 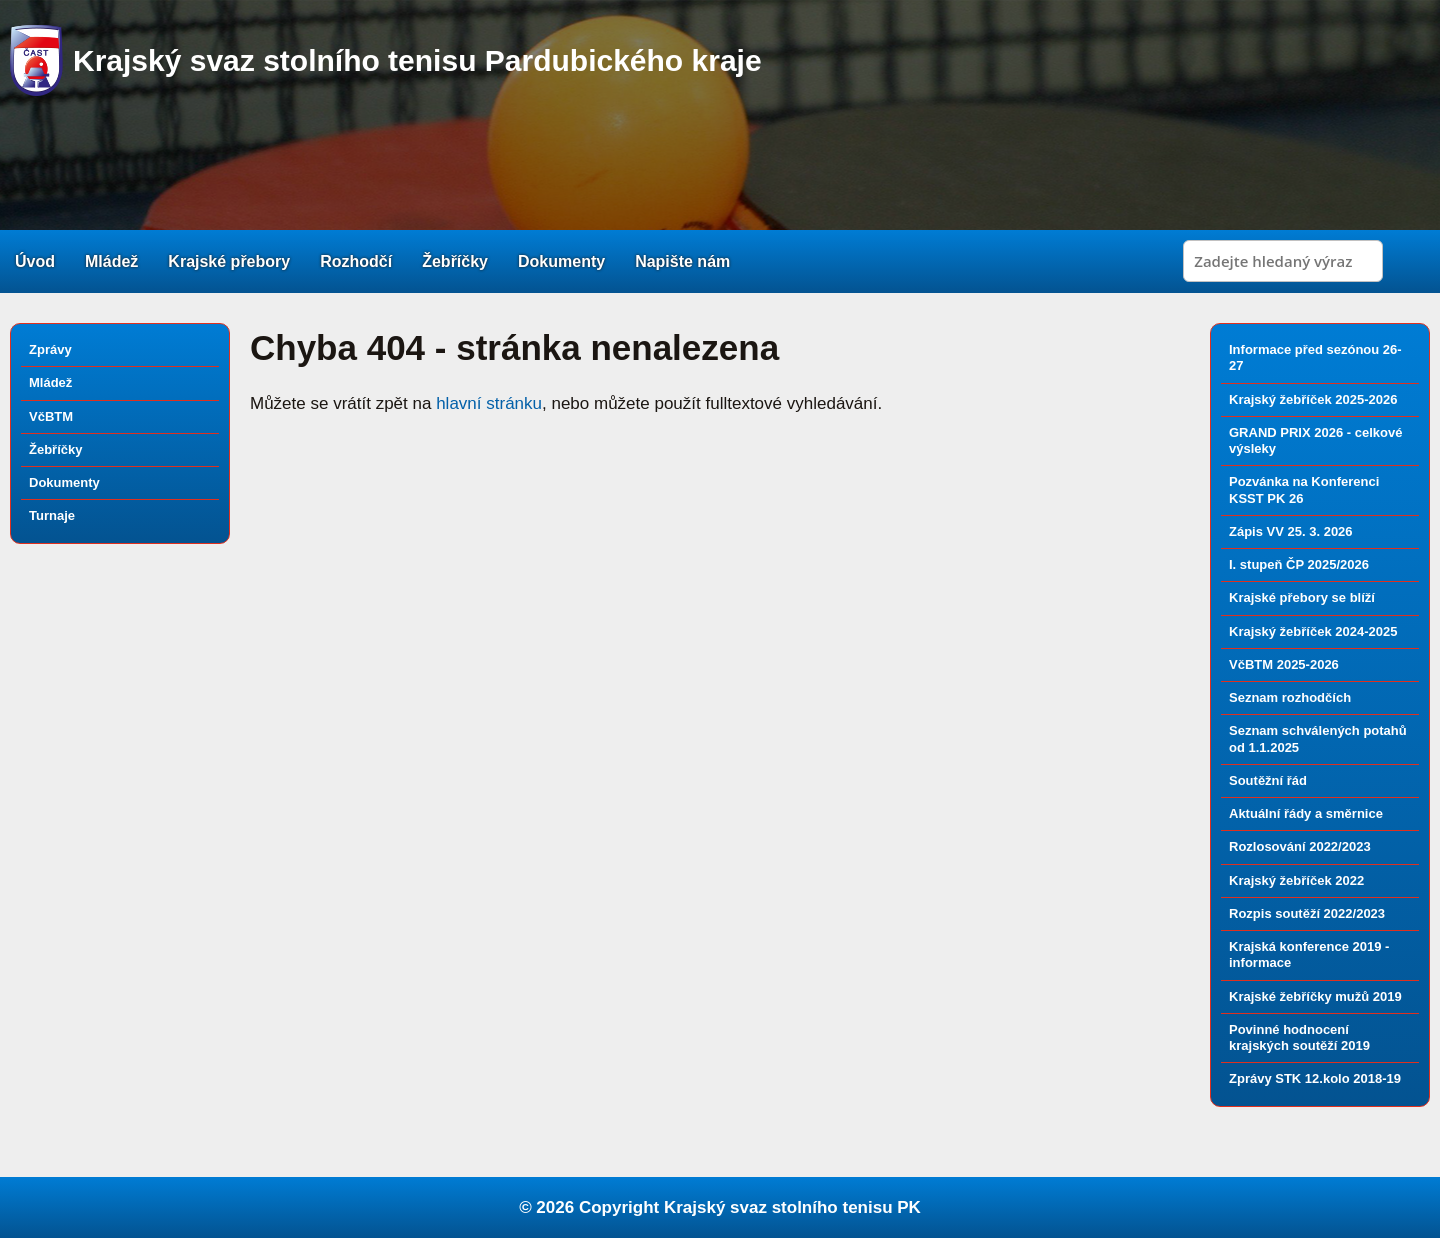 What do you see at coordinates (1315, 1078) in the screenshot?
I see `Zprávy STK 12.kolo 2018-19` at bounding box center [1315, 1078].